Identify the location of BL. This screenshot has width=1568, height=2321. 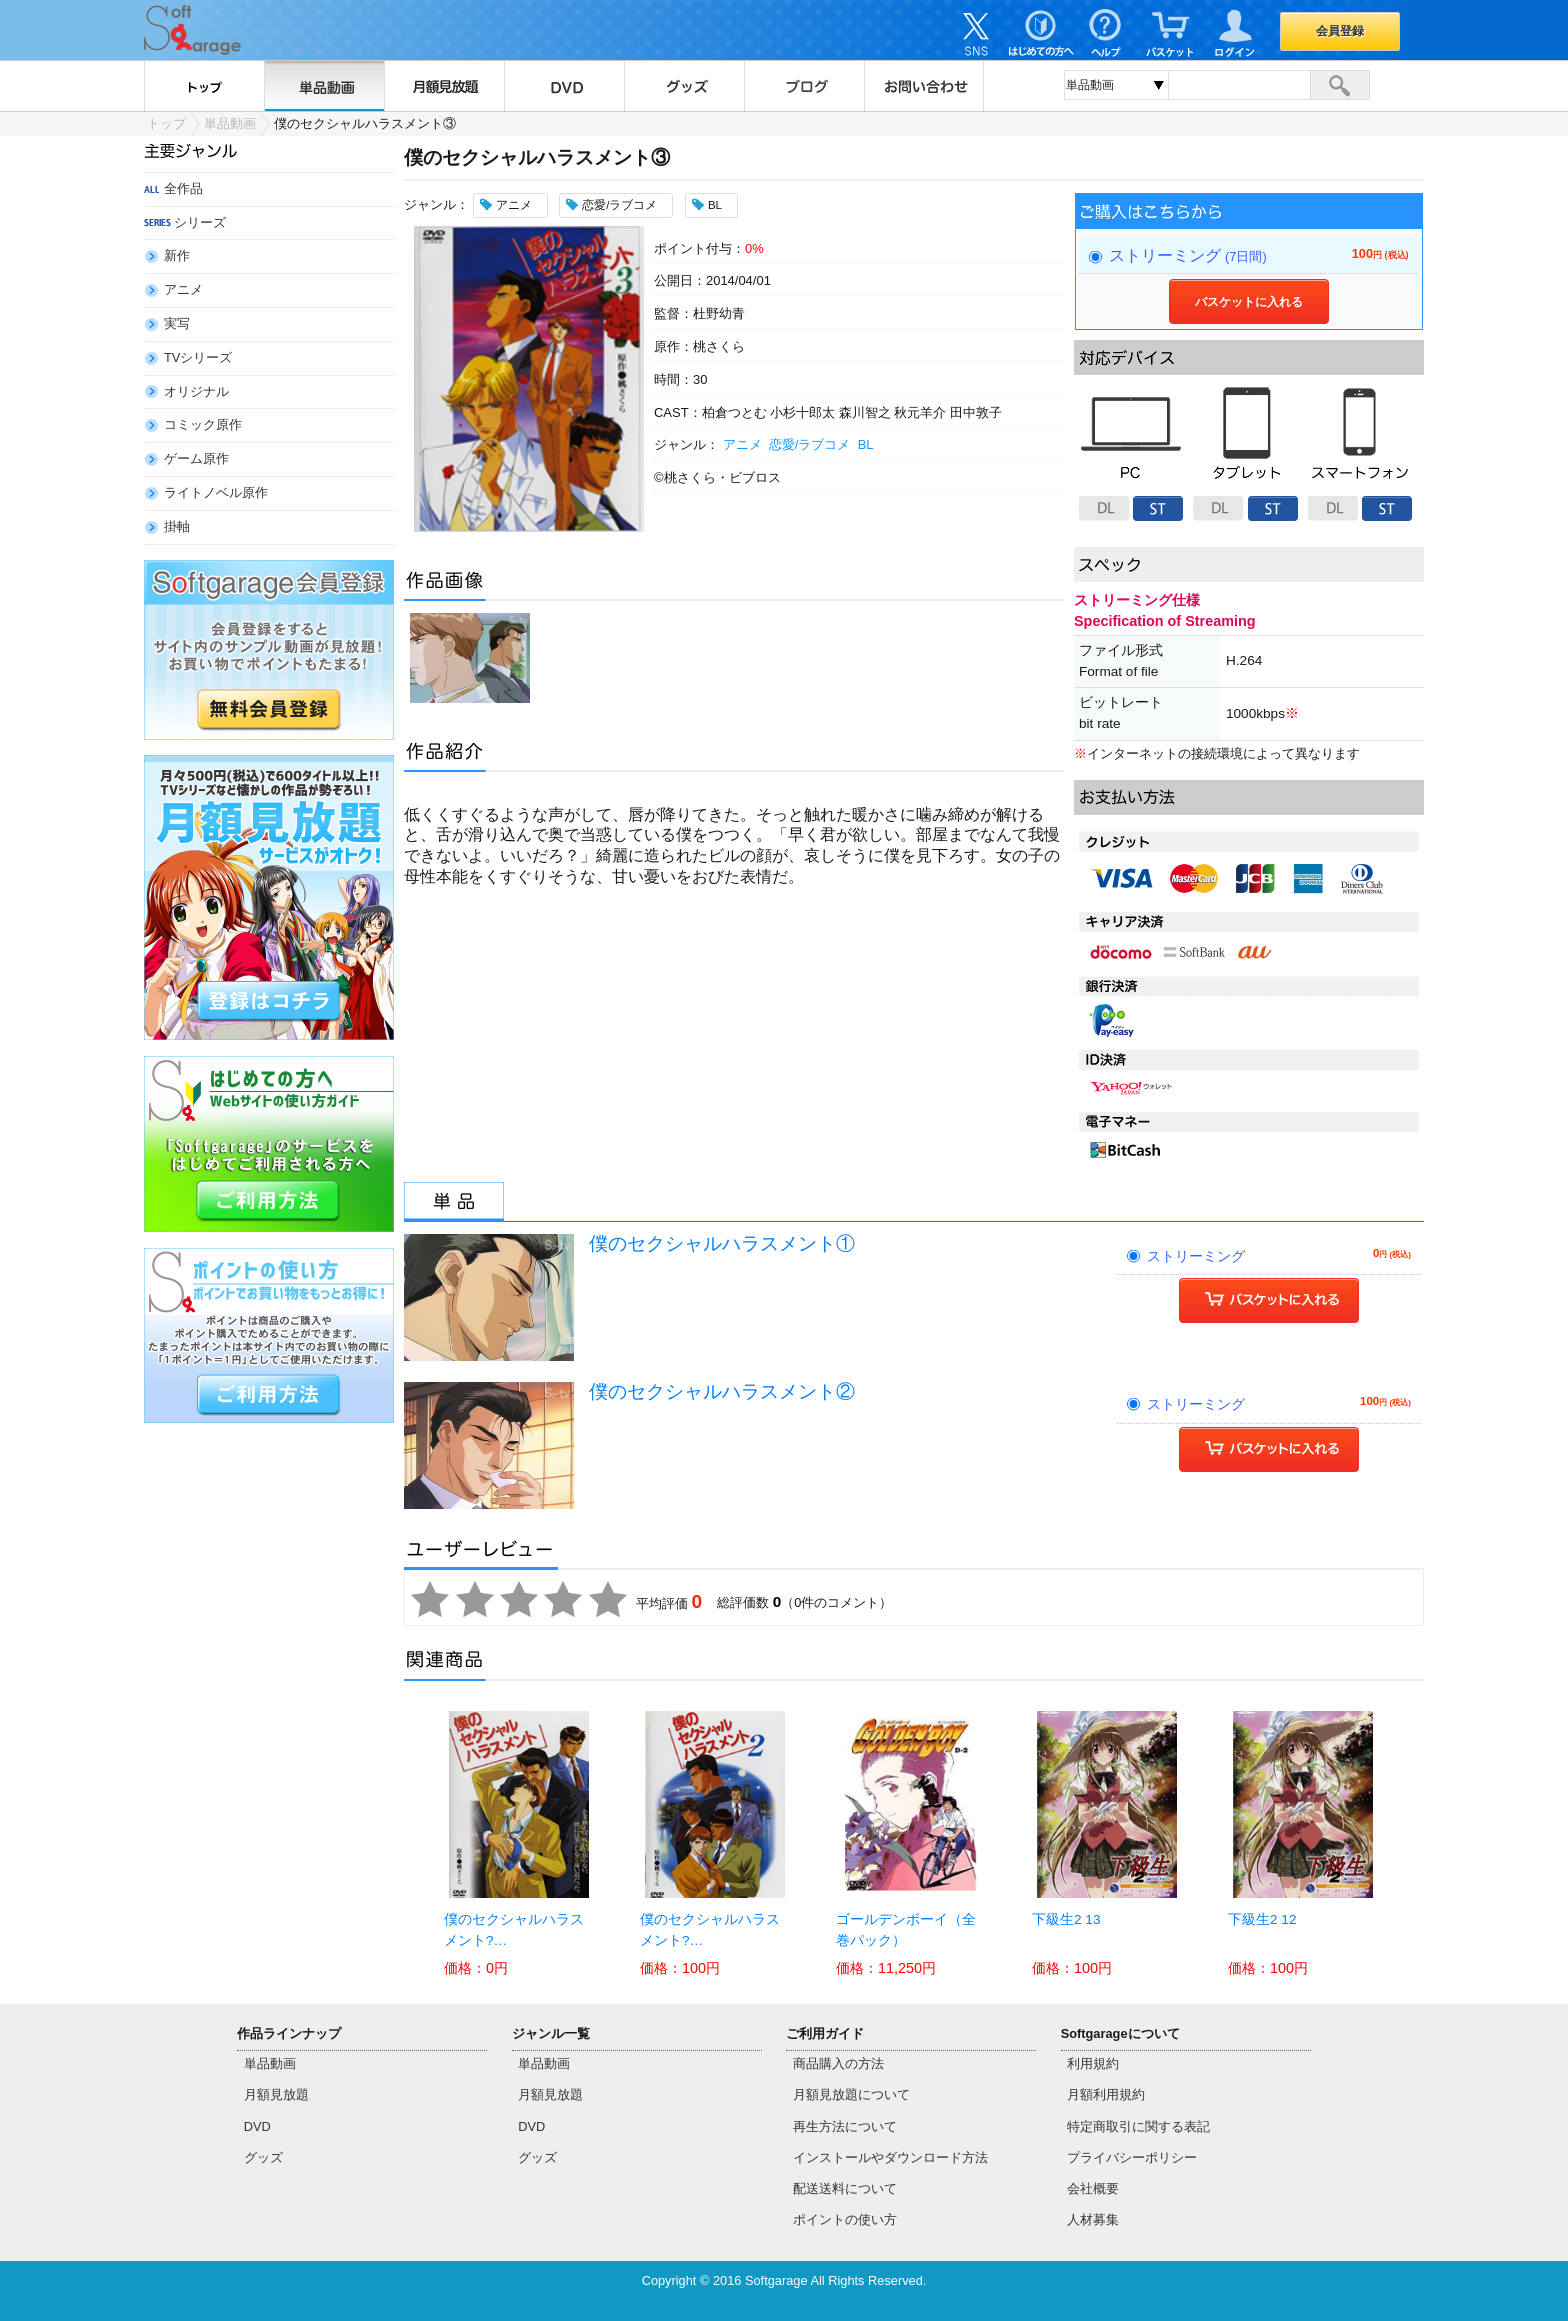
(865, 444).